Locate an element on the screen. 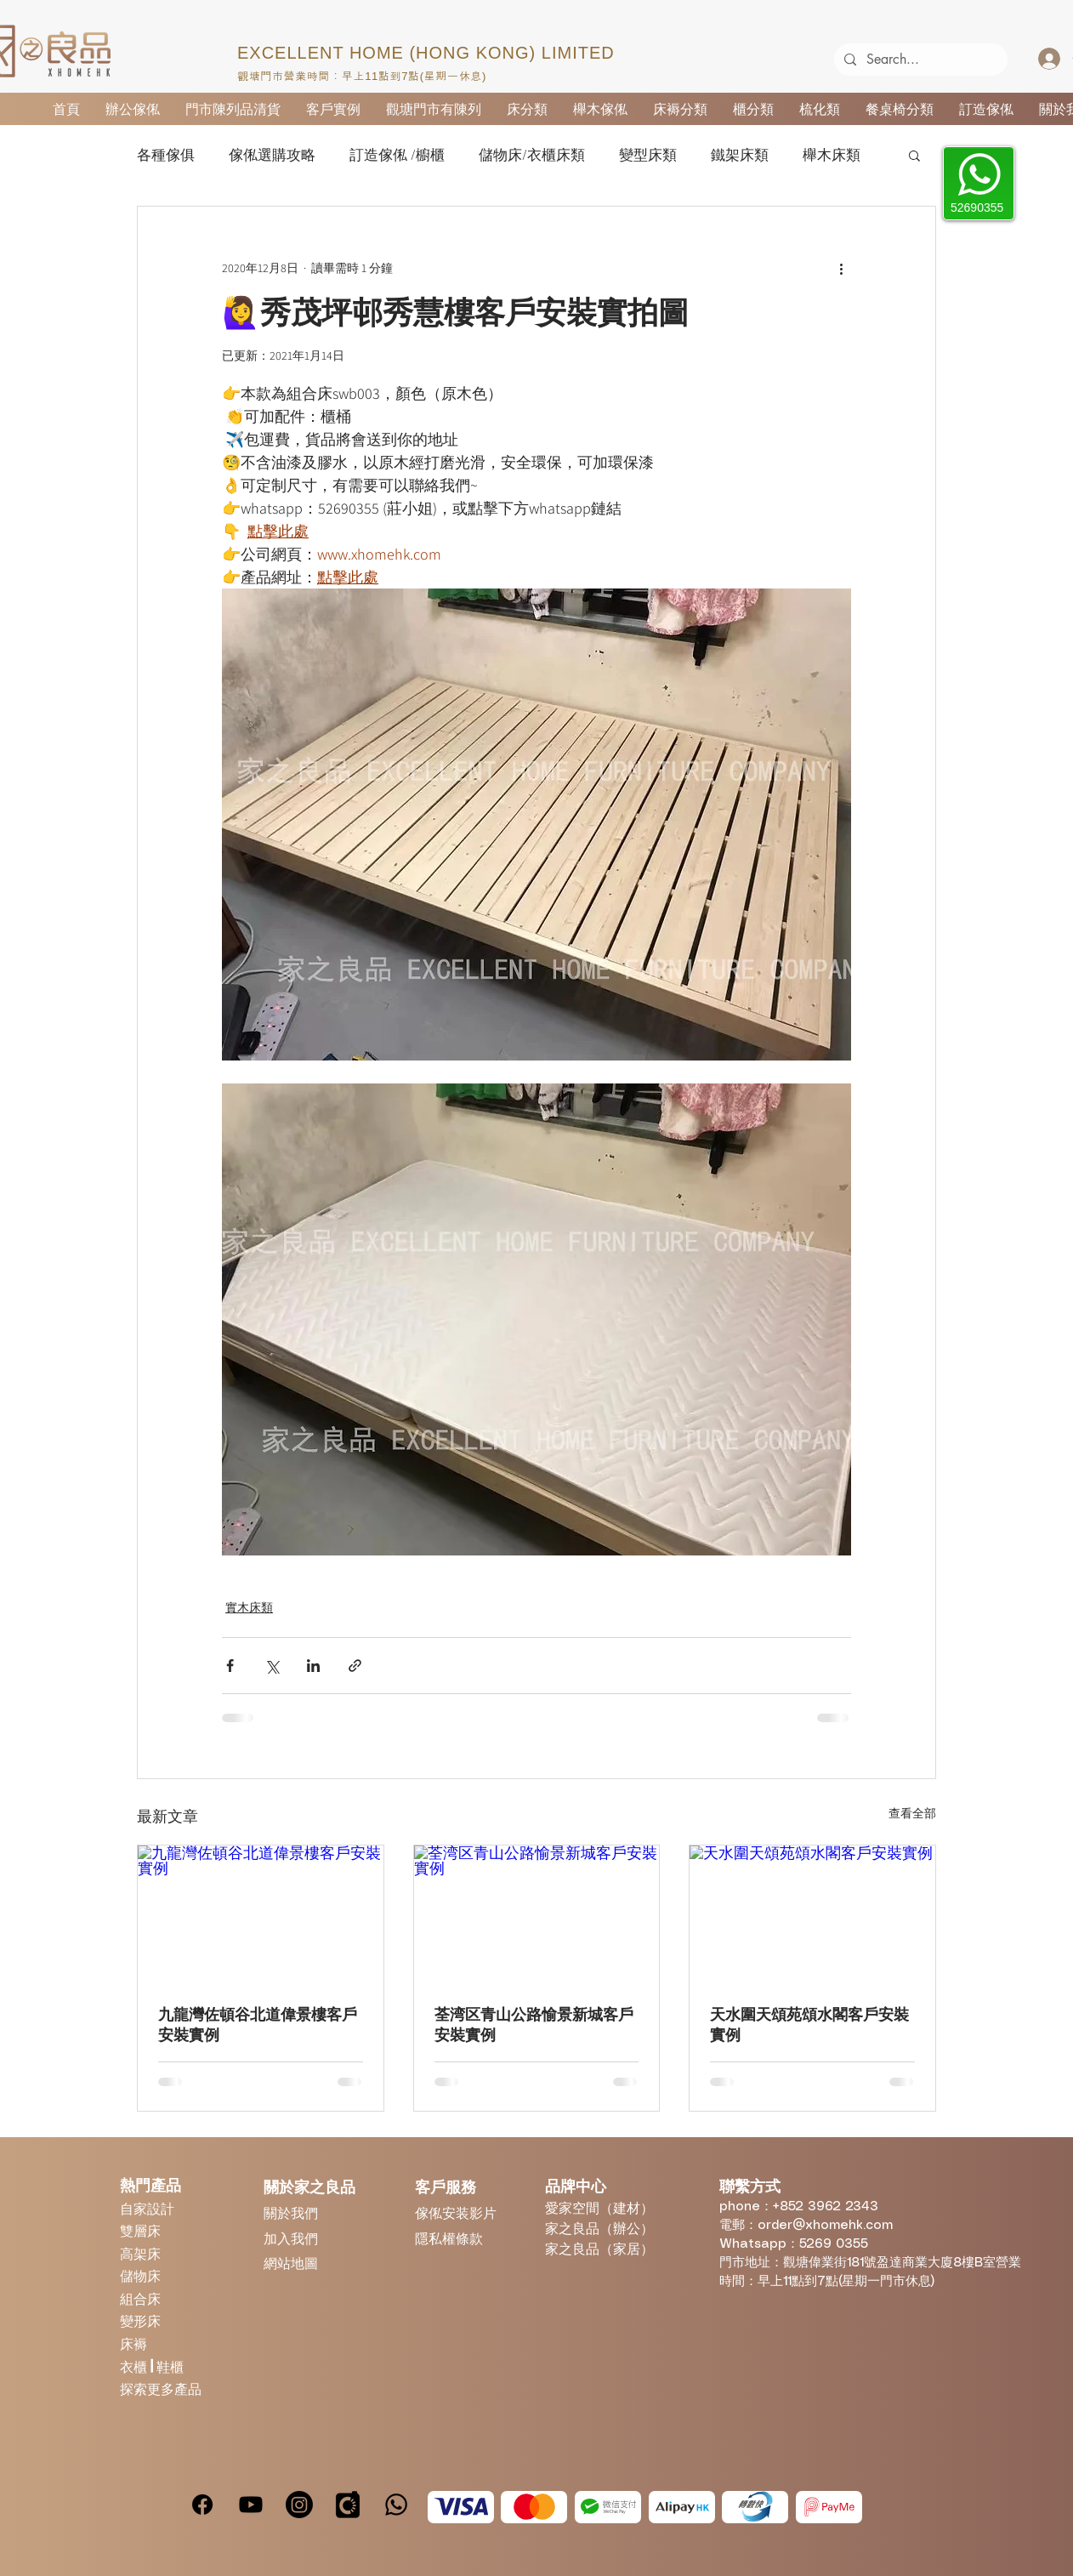 This screenshot has width=1073, height=2576. [Octopus] is located at coordinates (755, 2507).